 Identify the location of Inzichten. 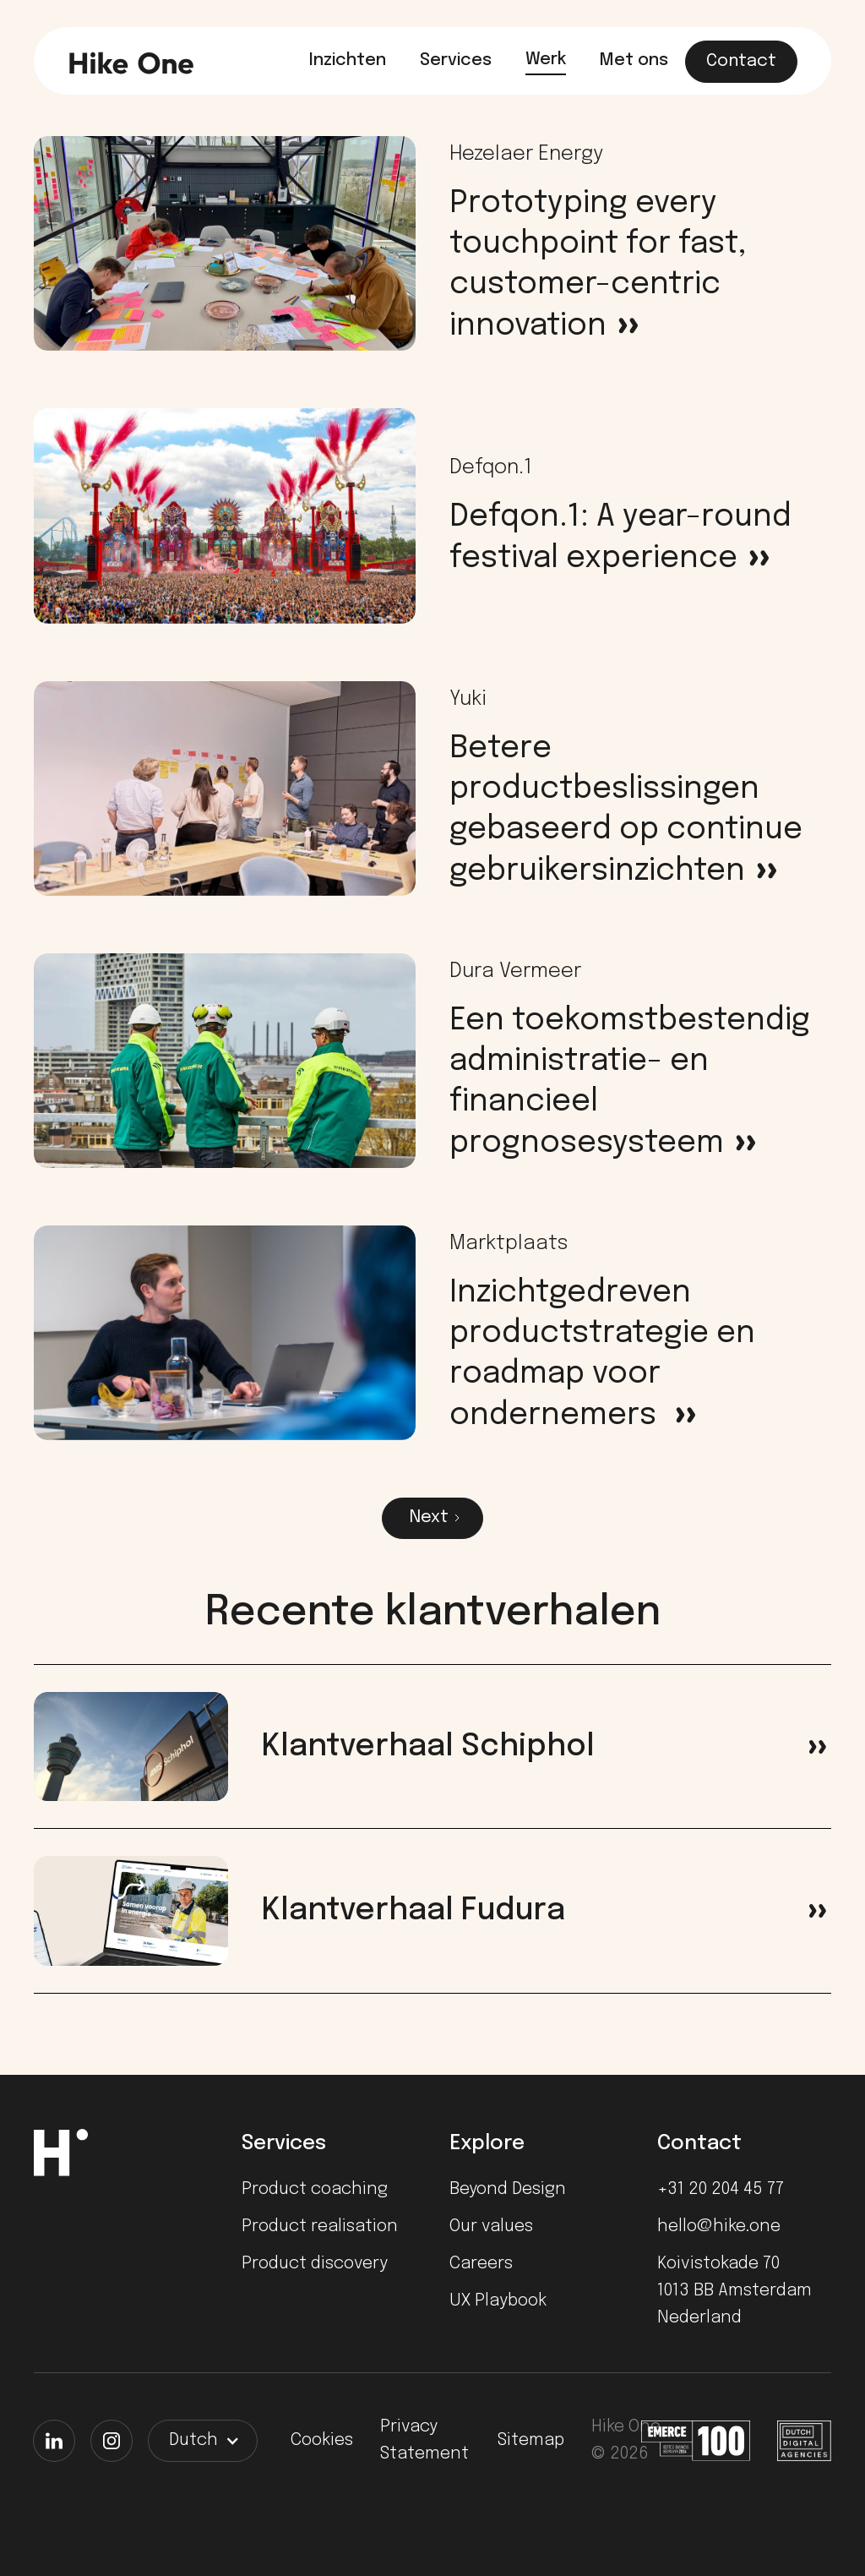
(347, 60).